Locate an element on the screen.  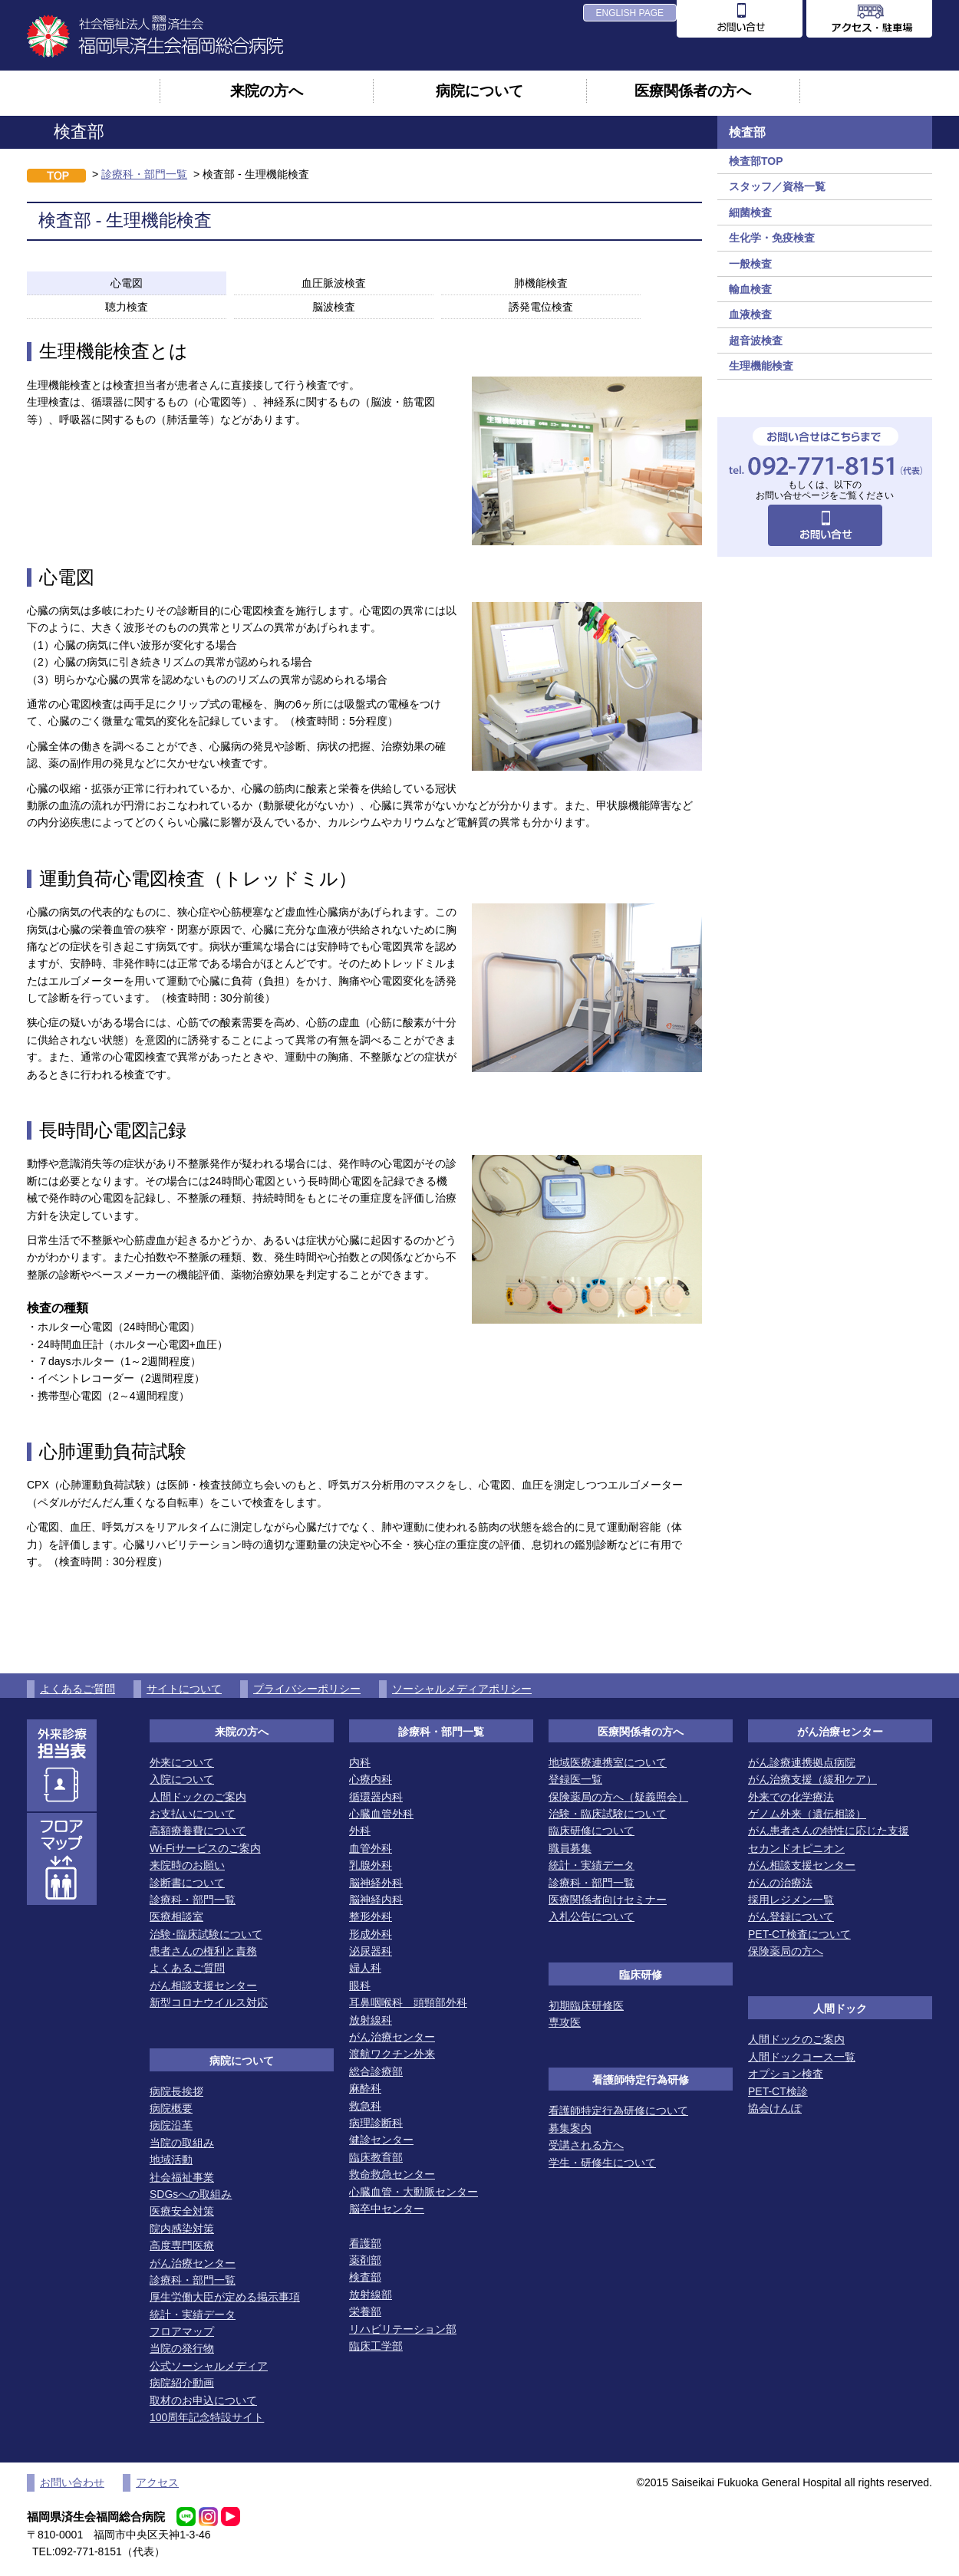
婦人科 is located at coordinates (365, 1968).